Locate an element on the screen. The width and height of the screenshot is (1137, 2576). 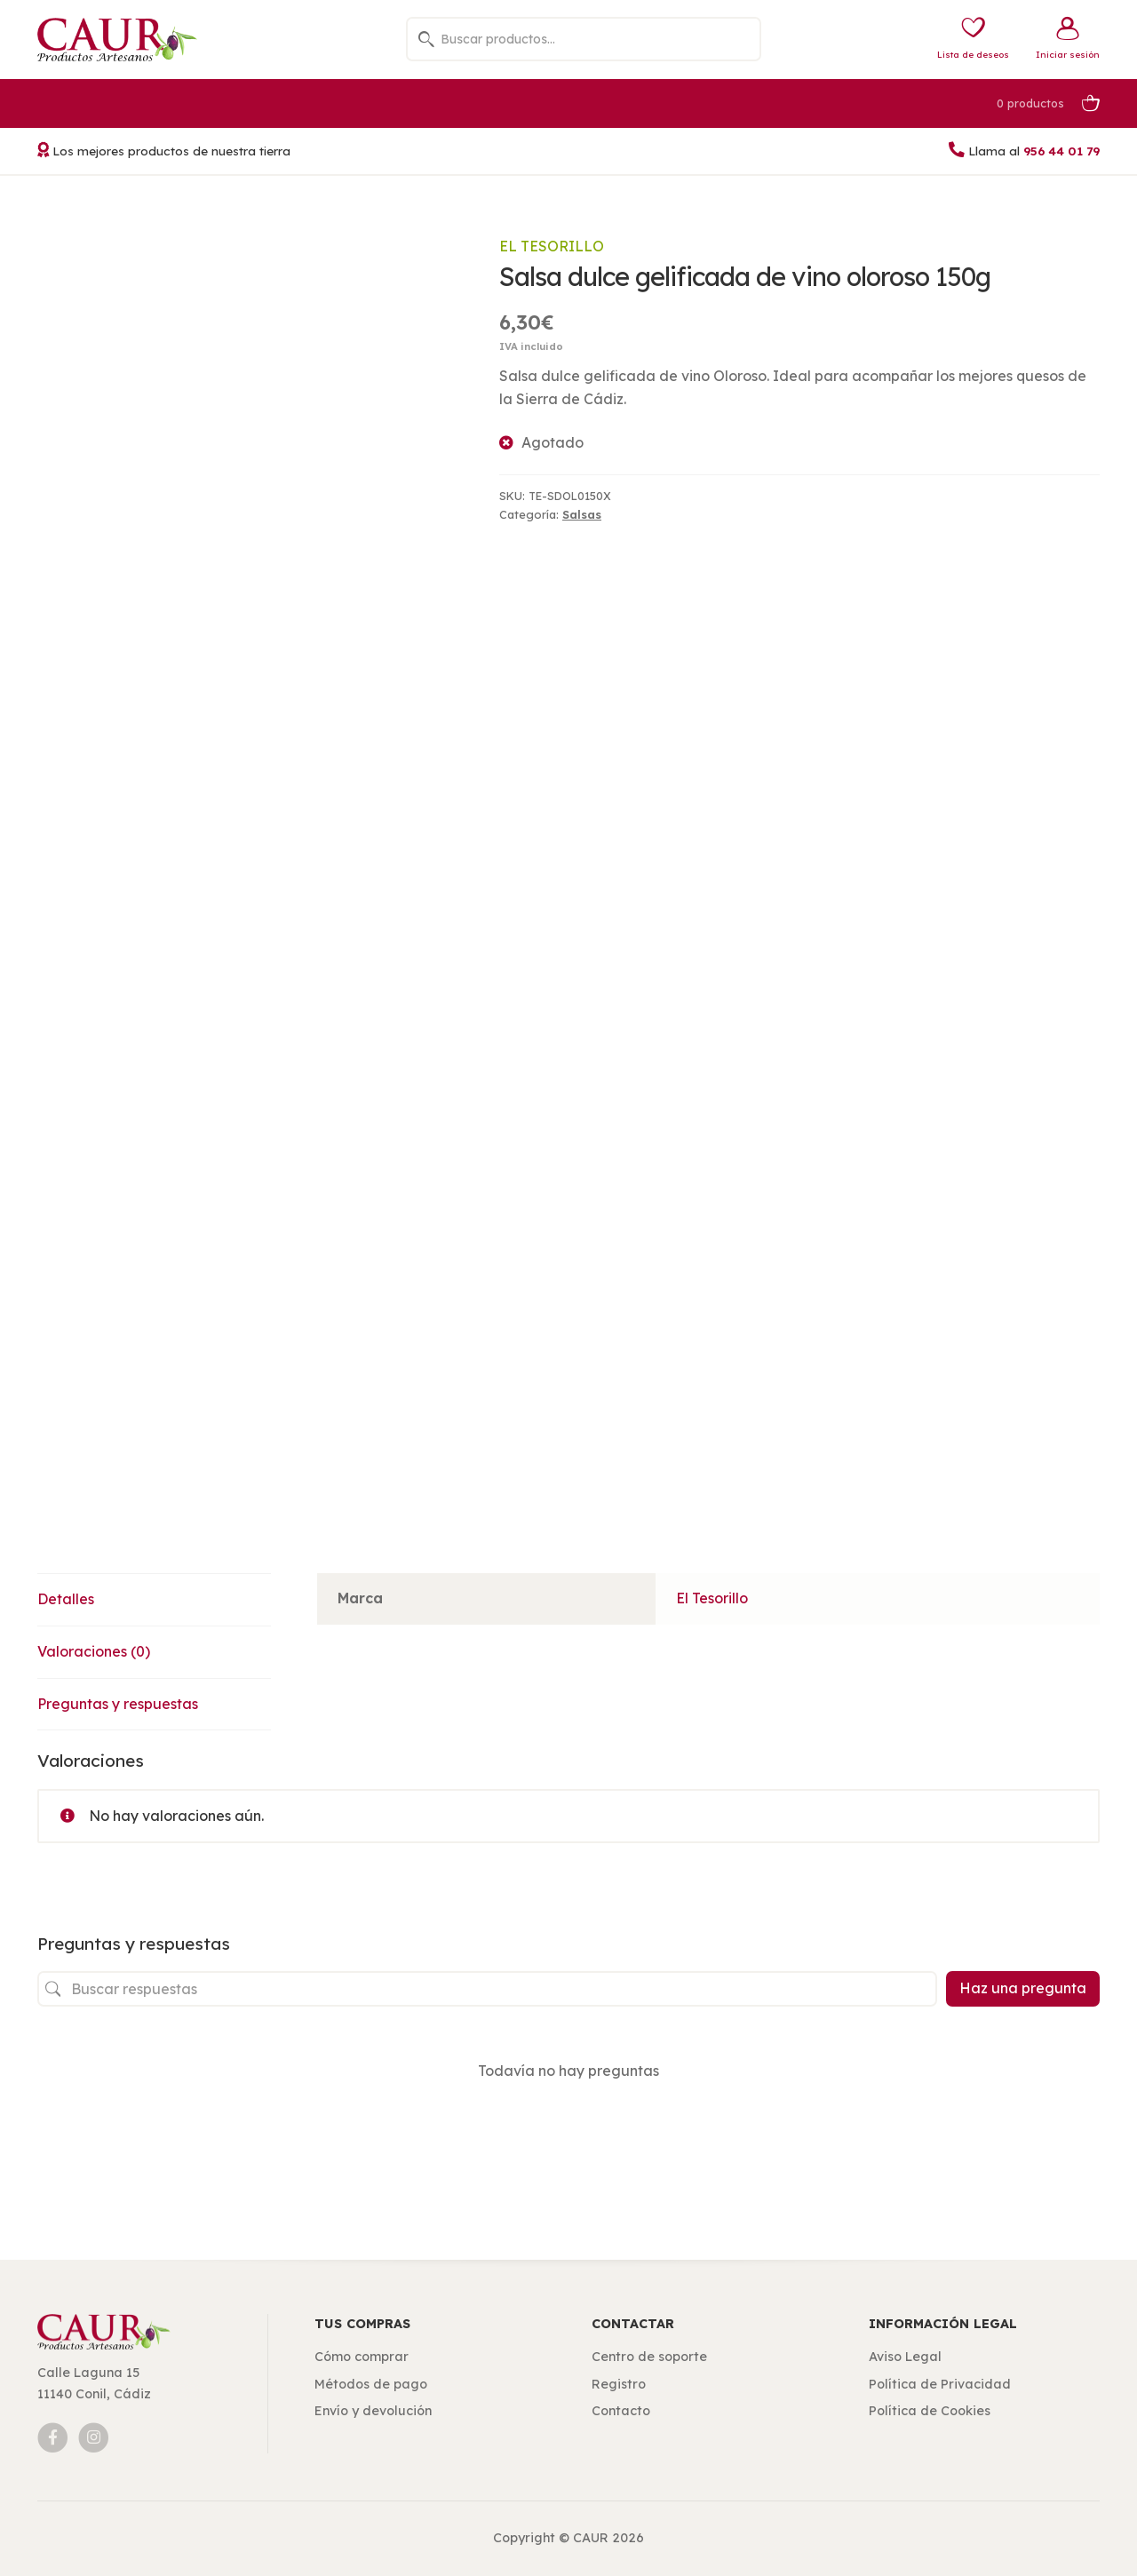
Registro is located at coordinates (619, 2384).